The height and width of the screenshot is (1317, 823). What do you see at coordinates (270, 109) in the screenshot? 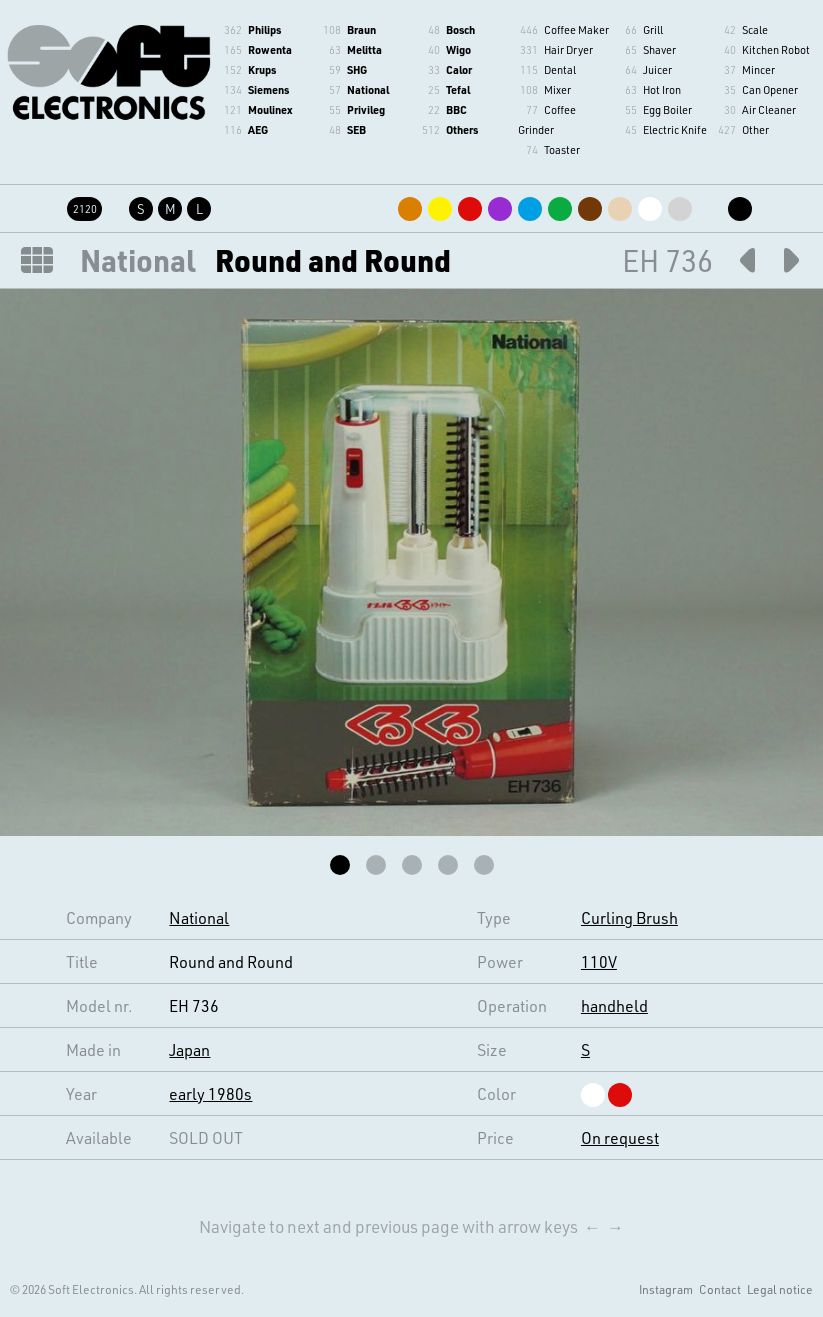
I see `Moulinex` at bounding box center [270, 109].